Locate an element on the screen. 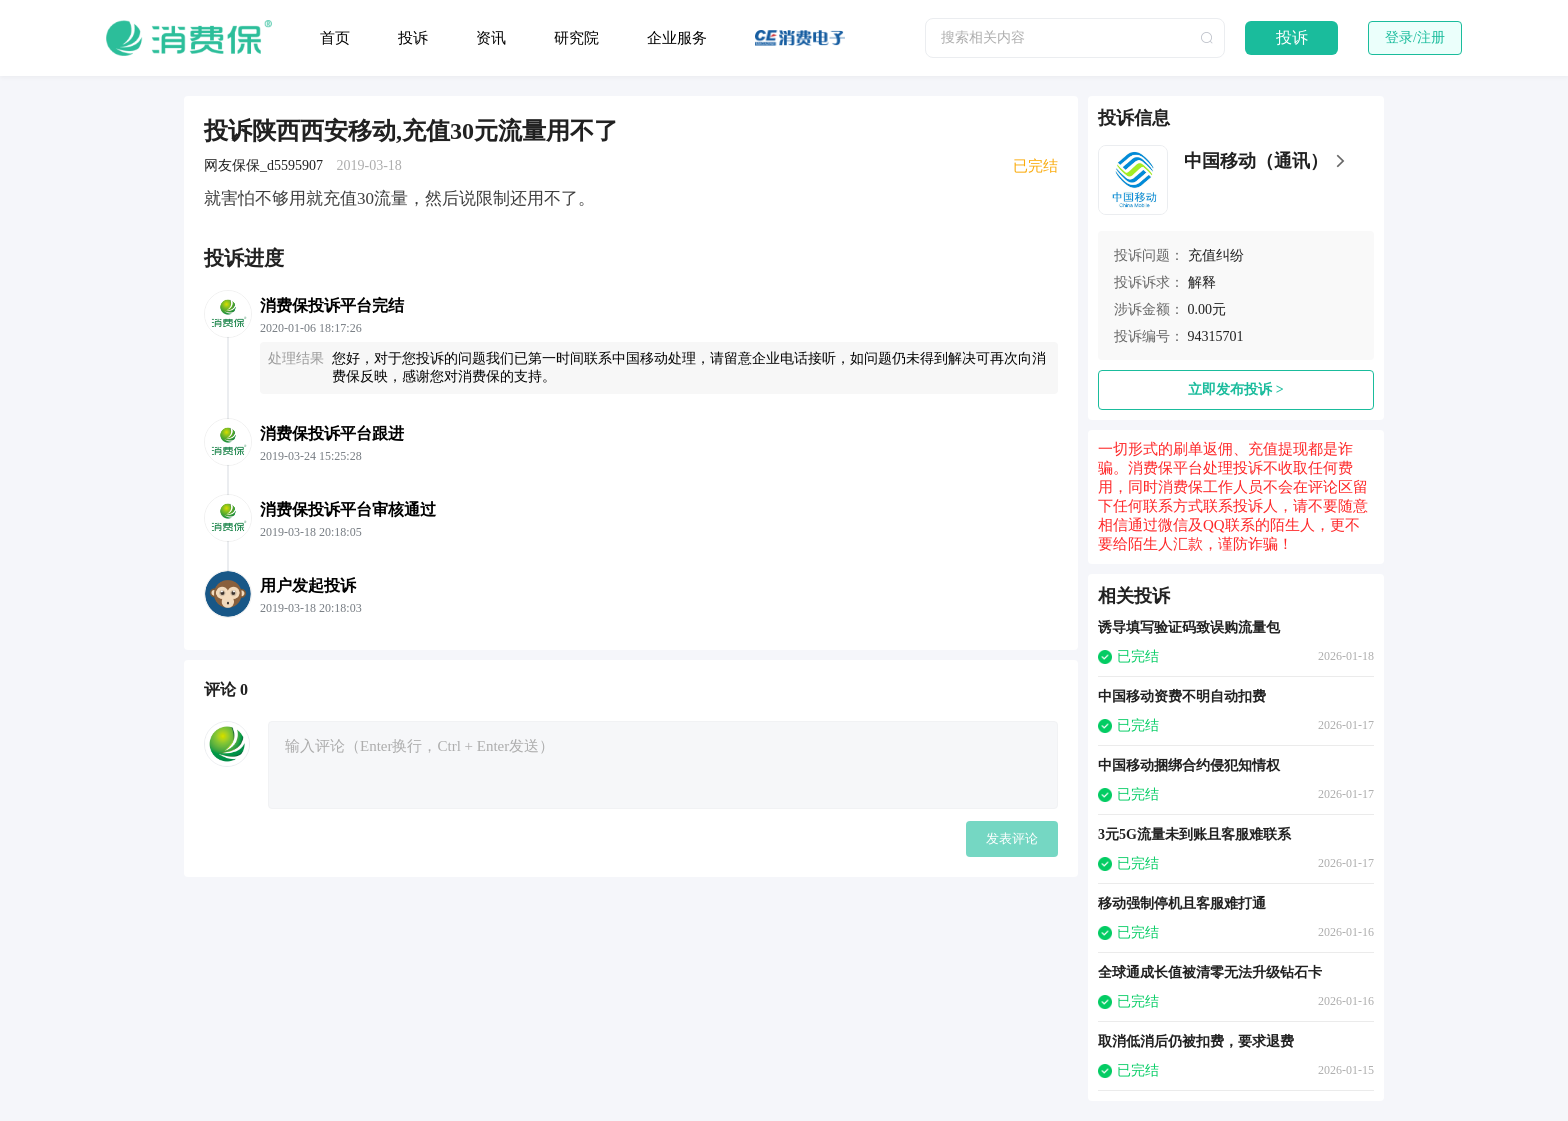 Image resolution: width=1568 pixels, height=1121 pixels. 发表评论 is located at coordinates (1012, 838).